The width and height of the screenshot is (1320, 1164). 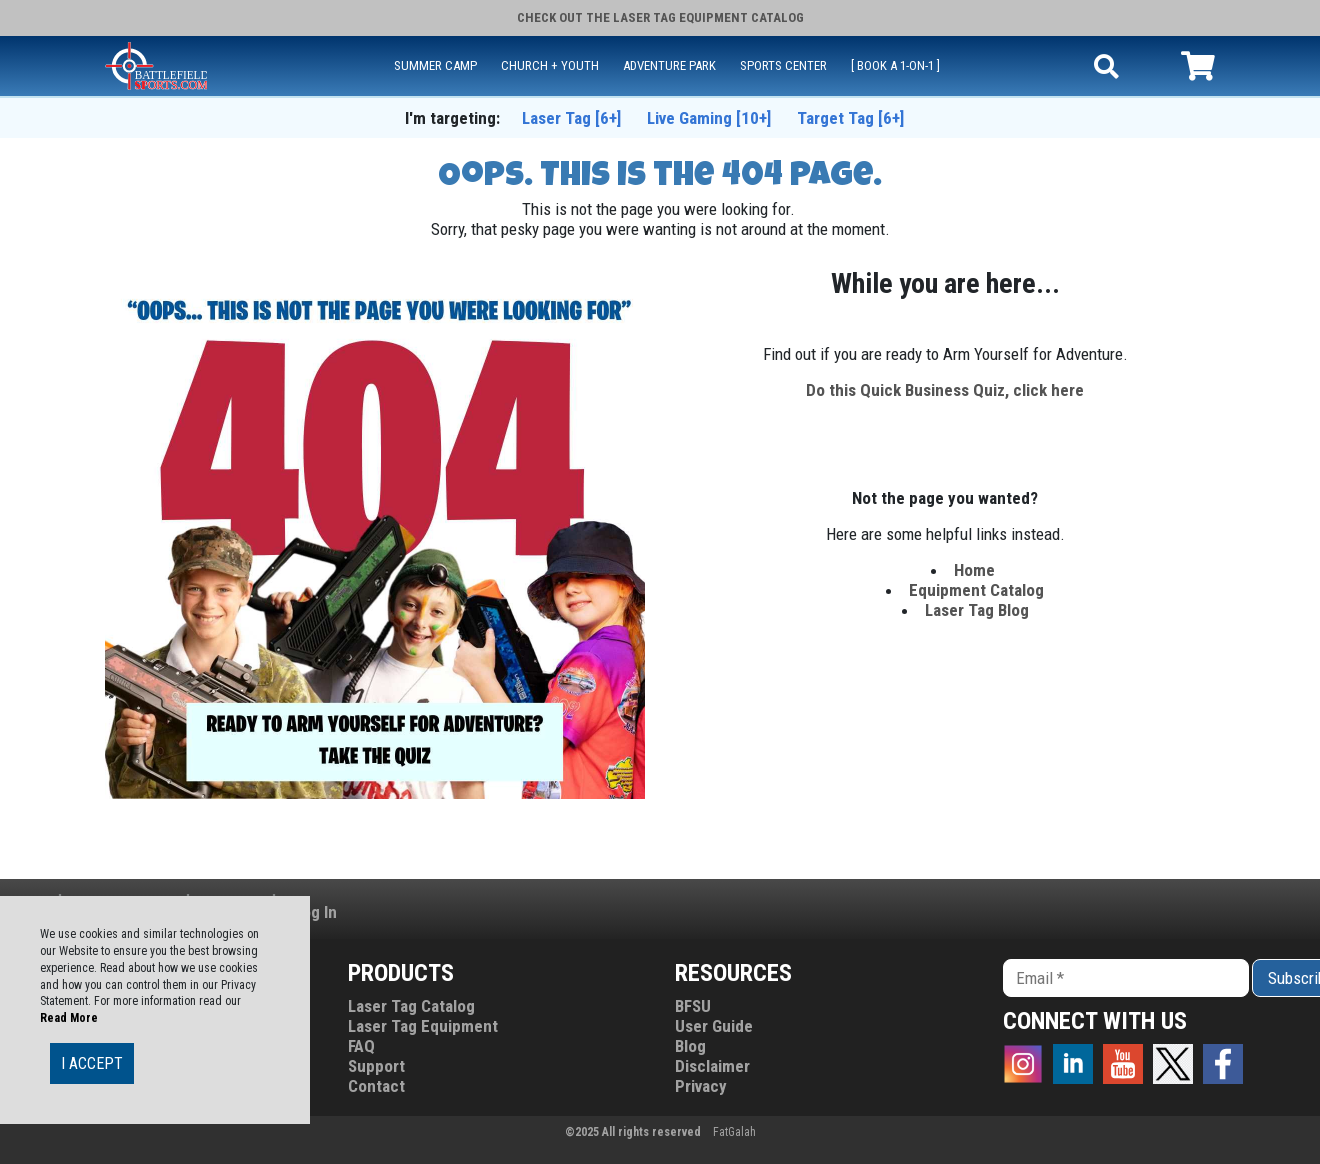 What do you see at coordinates (411, 1006) in the screenshot?
I see `Laser Tag Catalog` at bounding box center [411, 1006].